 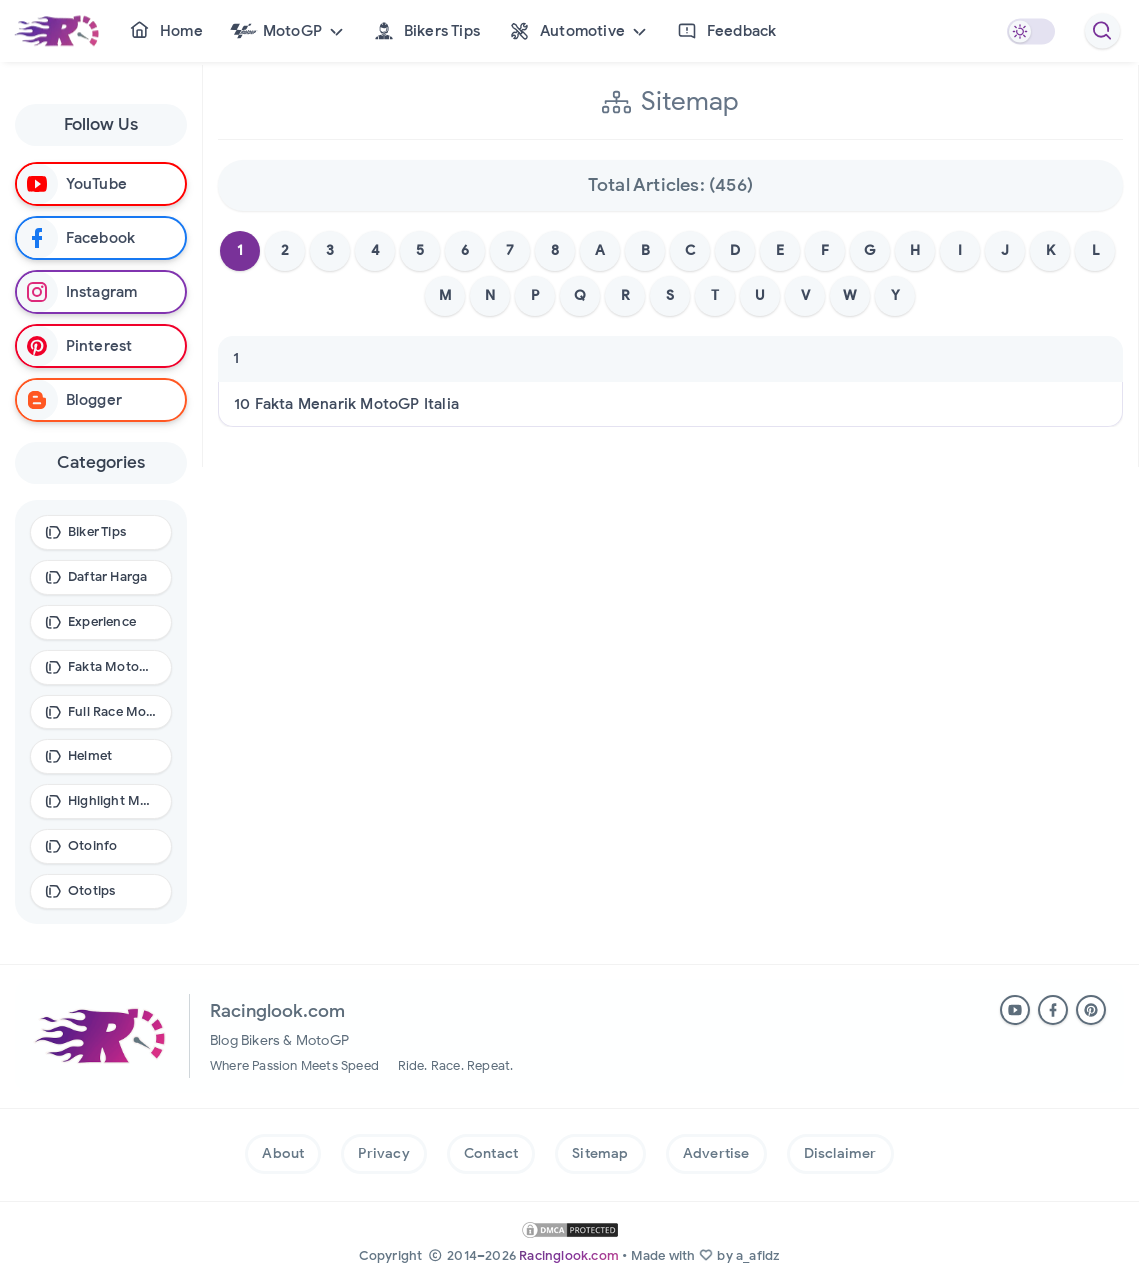 I want to click on Experience, so click(x=102, y=621).